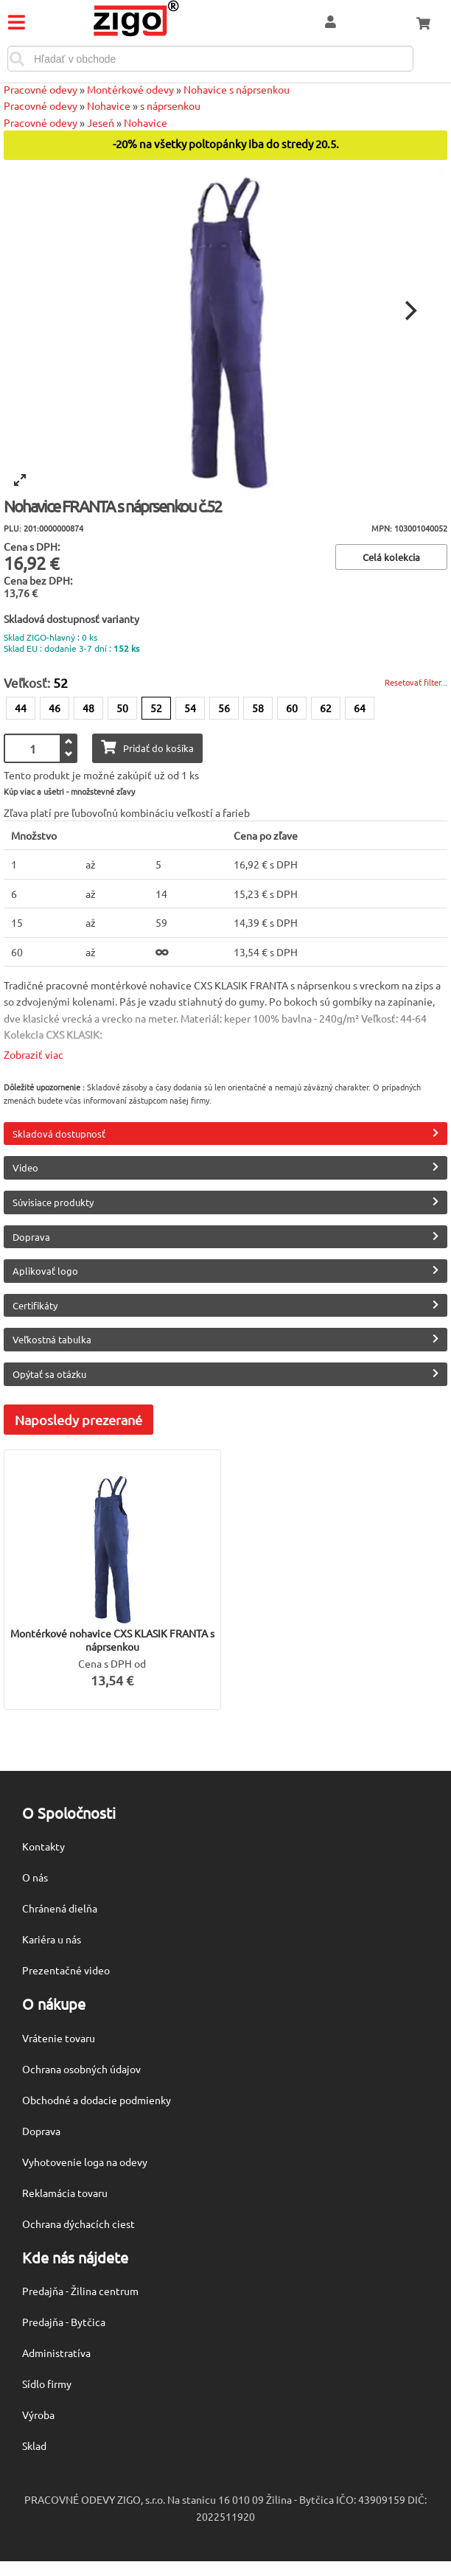 The width and height of the screenshot is (451, 2576). Describe the element at coordinates (108, 105) in the screenshot. I see `Nohavice` at that location.